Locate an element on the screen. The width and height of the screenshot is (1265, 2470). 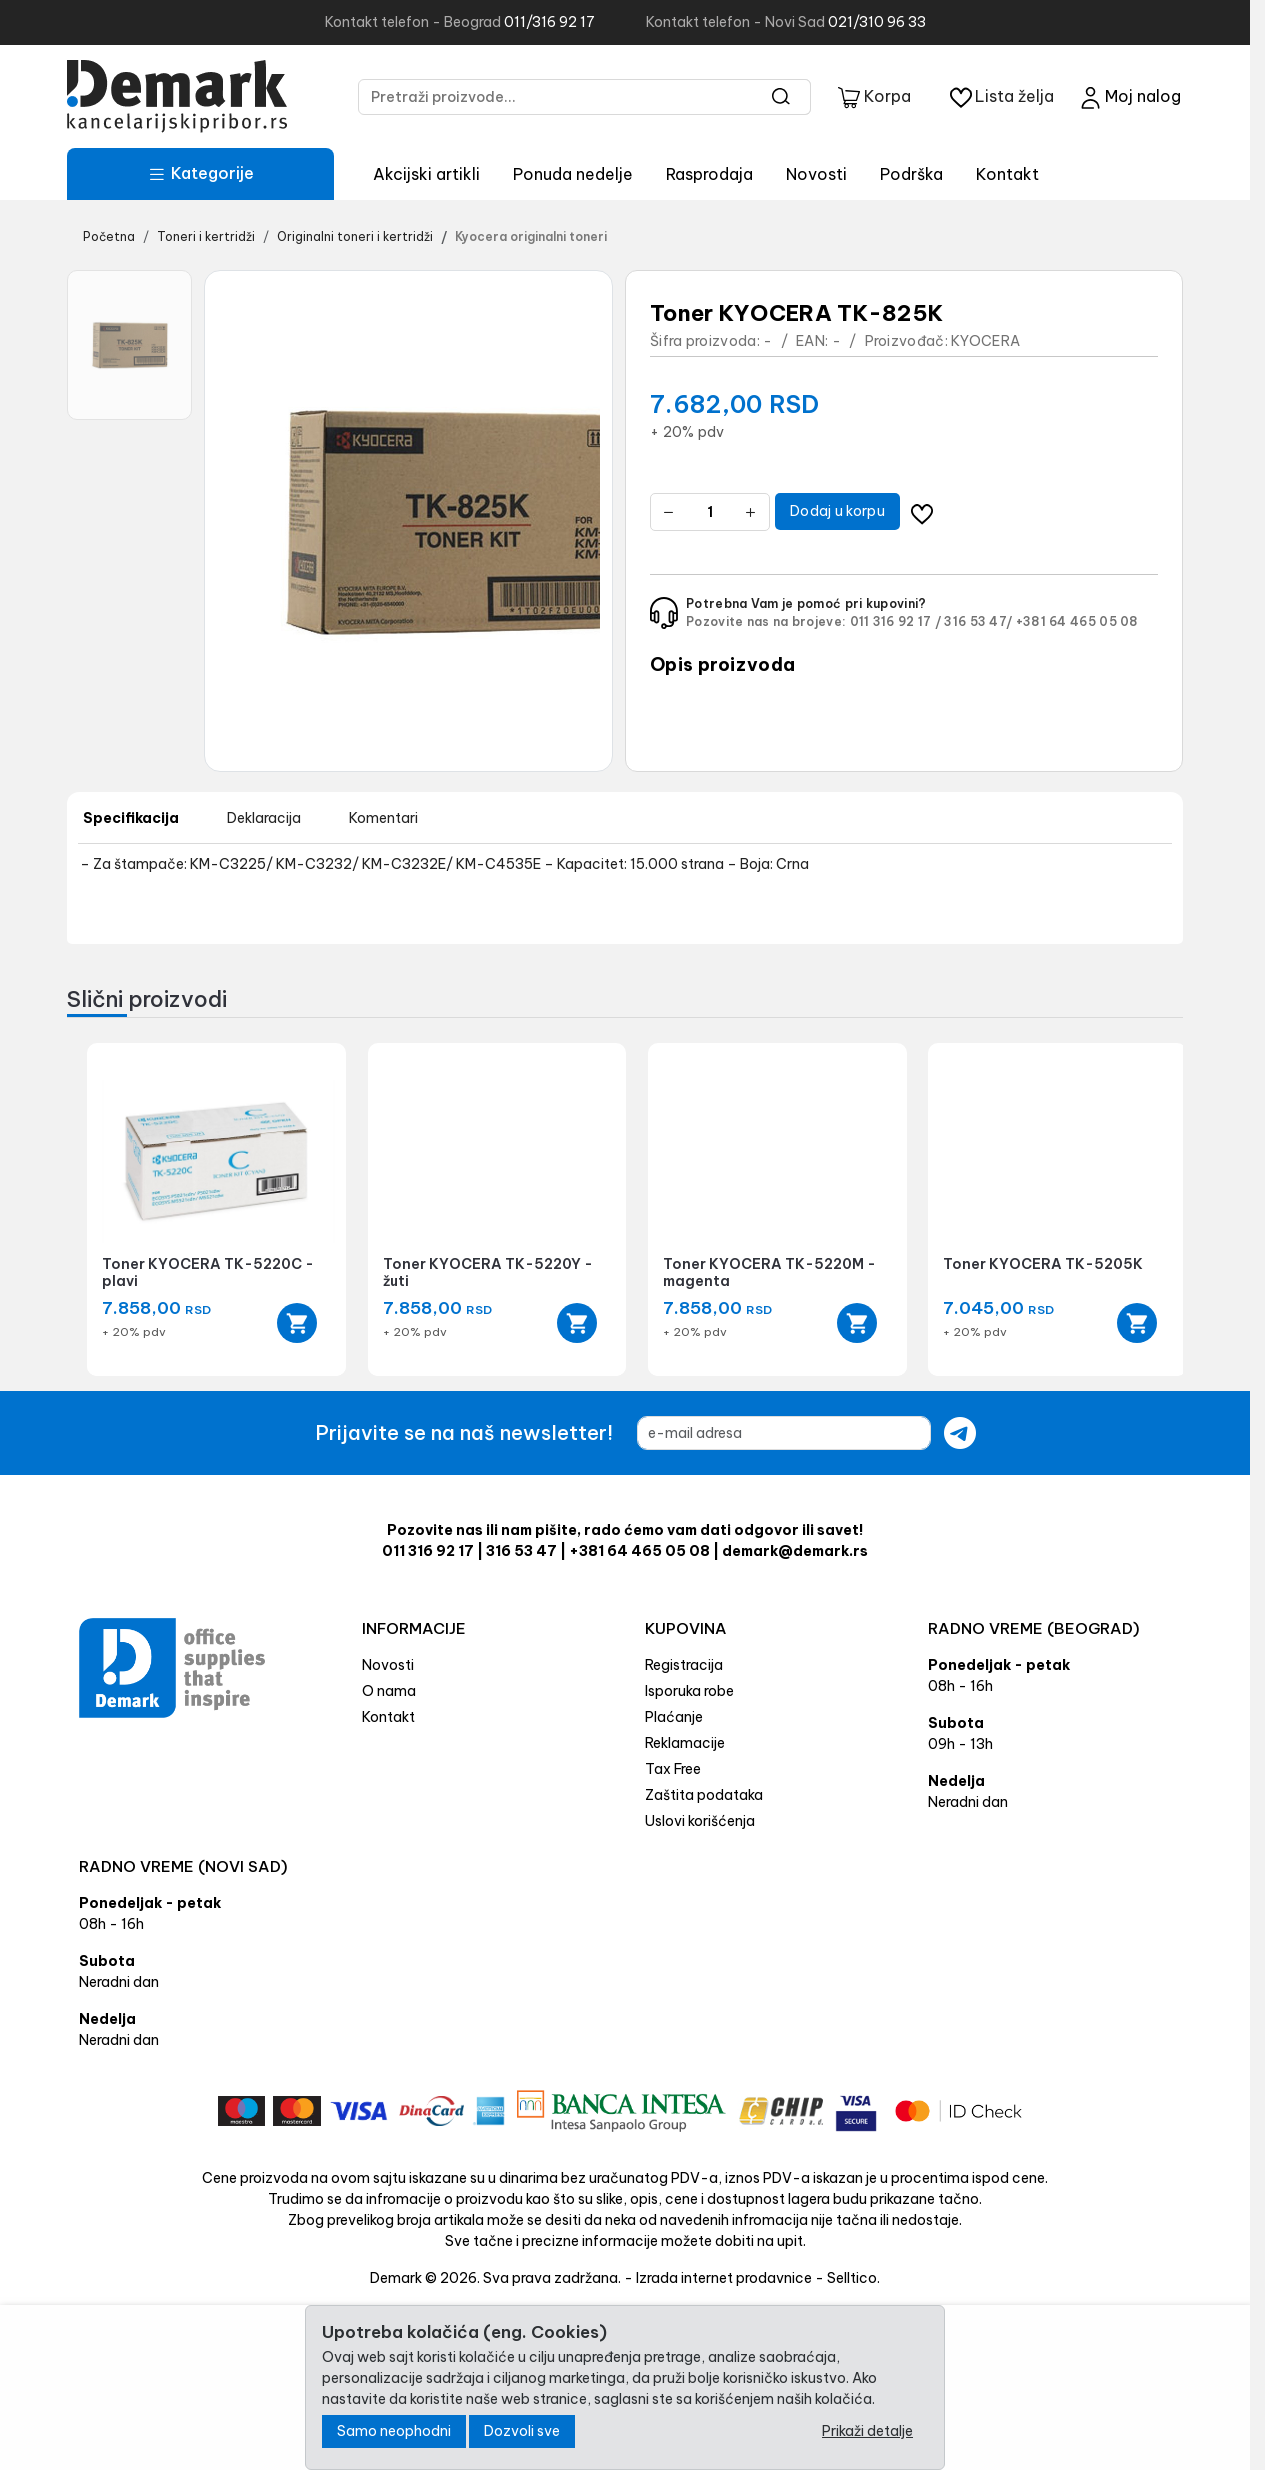
Toner KYOCERA TK-5205K is located at coordinates (1043, 1264).